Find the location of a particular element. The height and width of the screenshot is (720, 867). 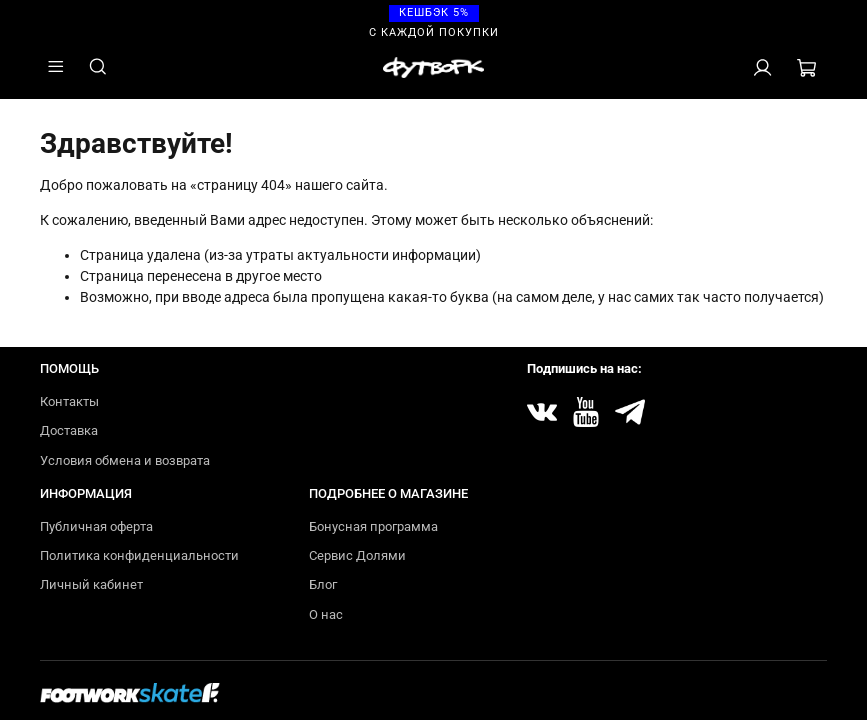

Блог is located at coordinates (323, 584).